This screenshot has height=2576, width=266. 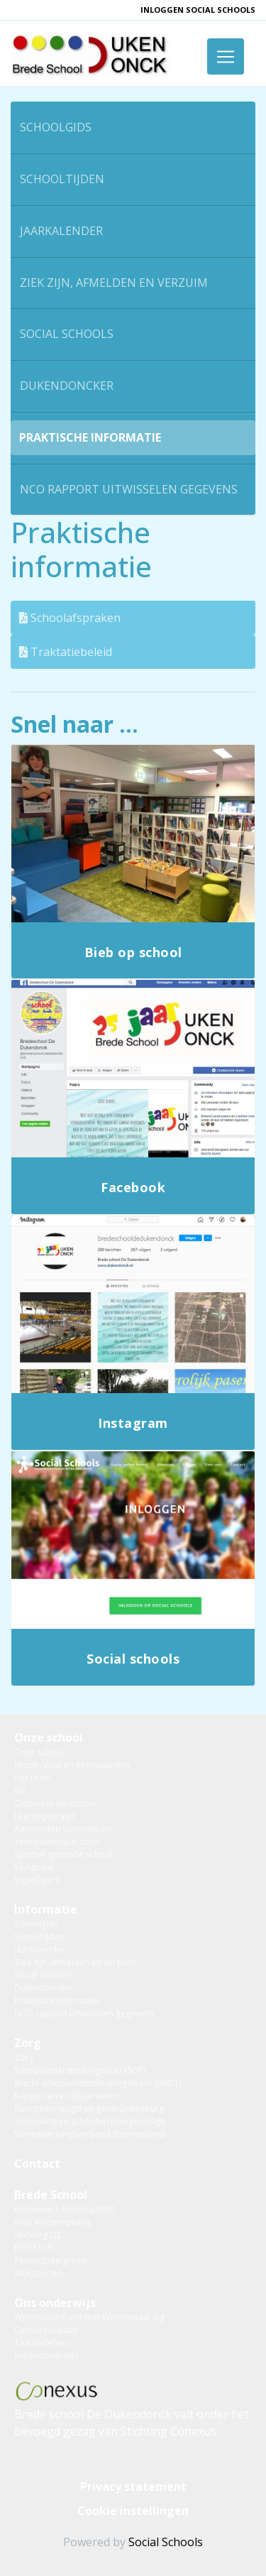 I want to click on Het team, so click(x=32, y=1778).